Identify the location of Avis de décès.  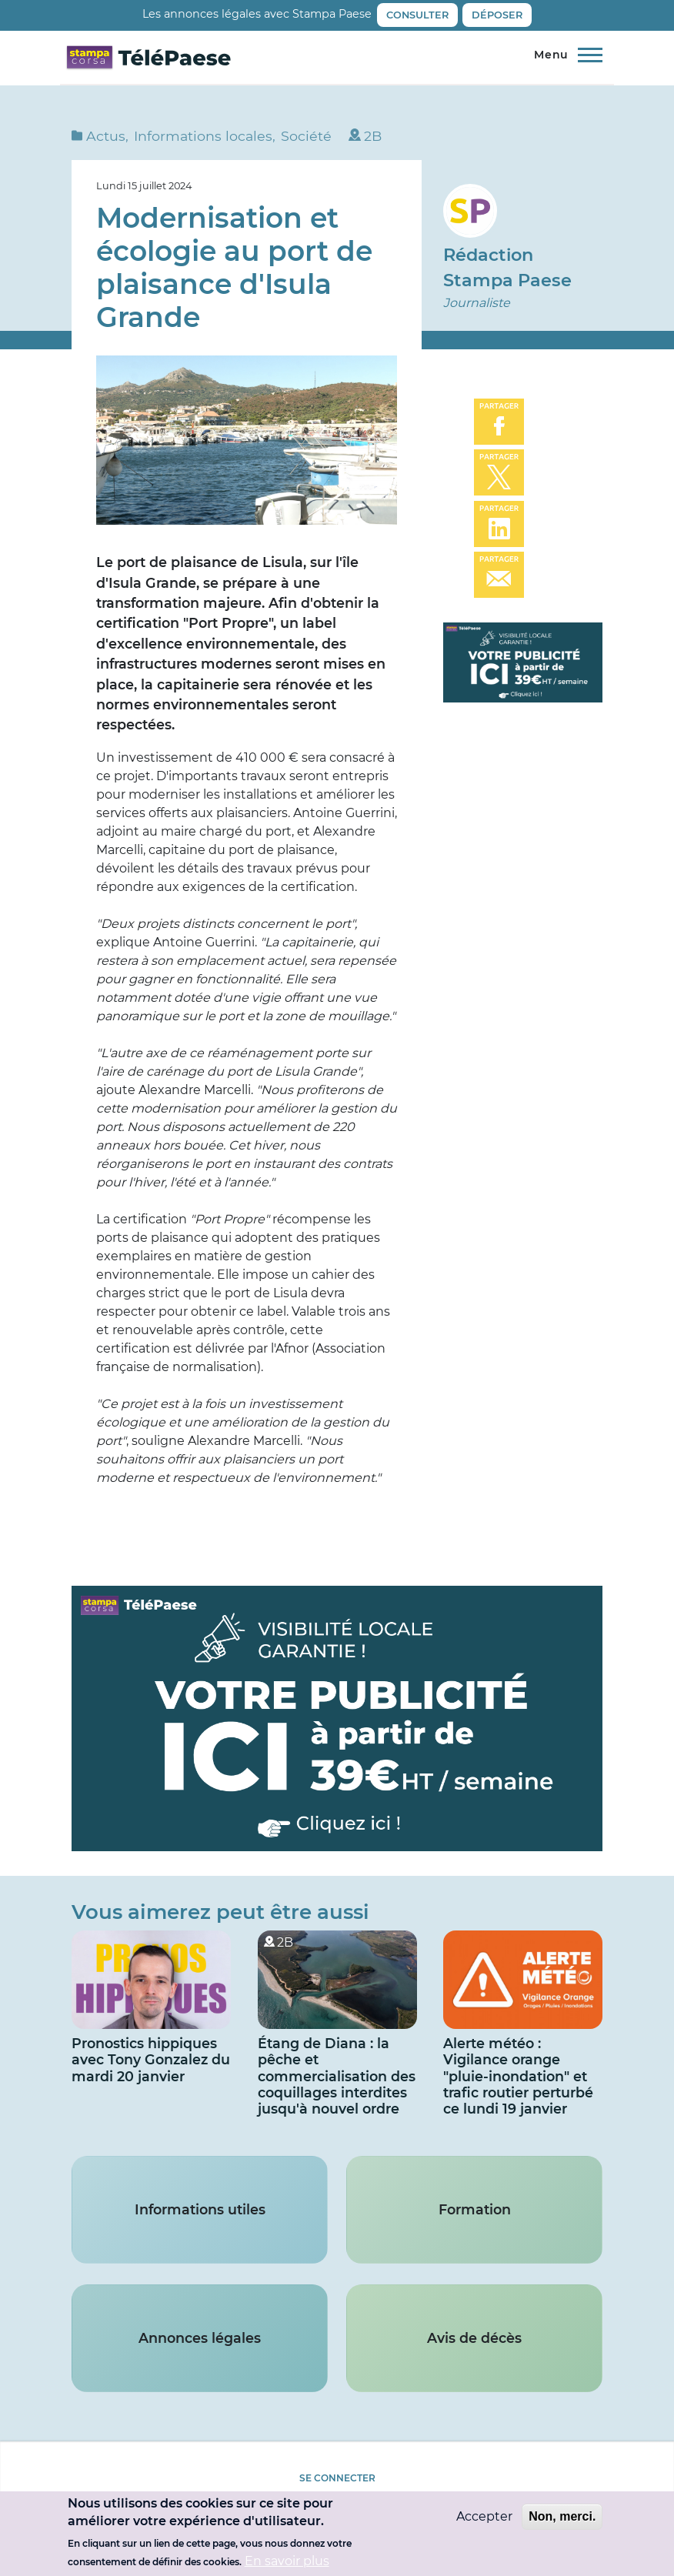
(474, 2338).